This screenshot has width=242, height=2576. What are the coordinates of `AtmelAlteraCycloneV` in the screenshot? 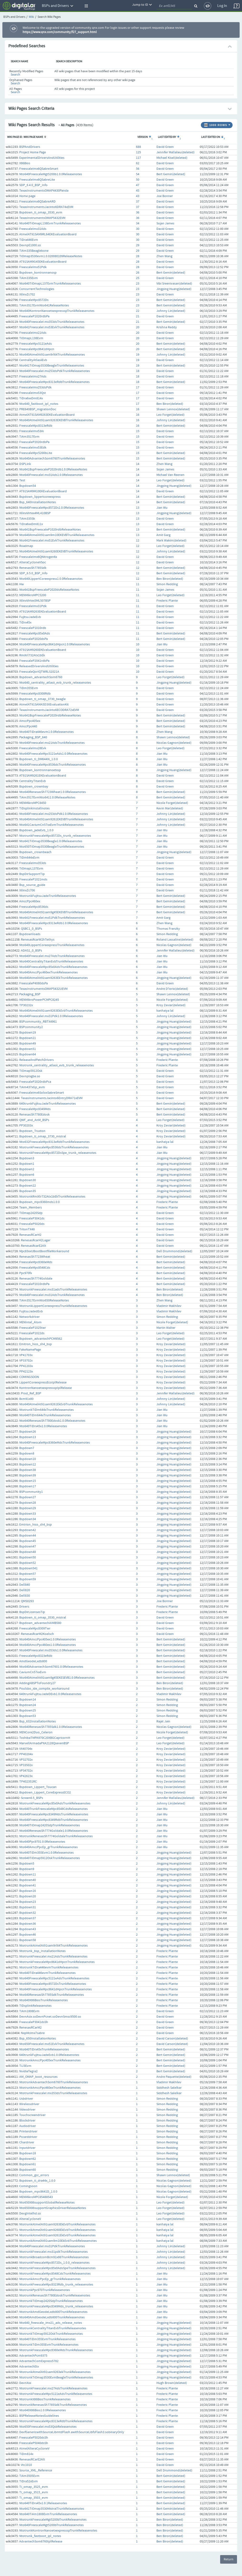 It's located at (34, 2448).